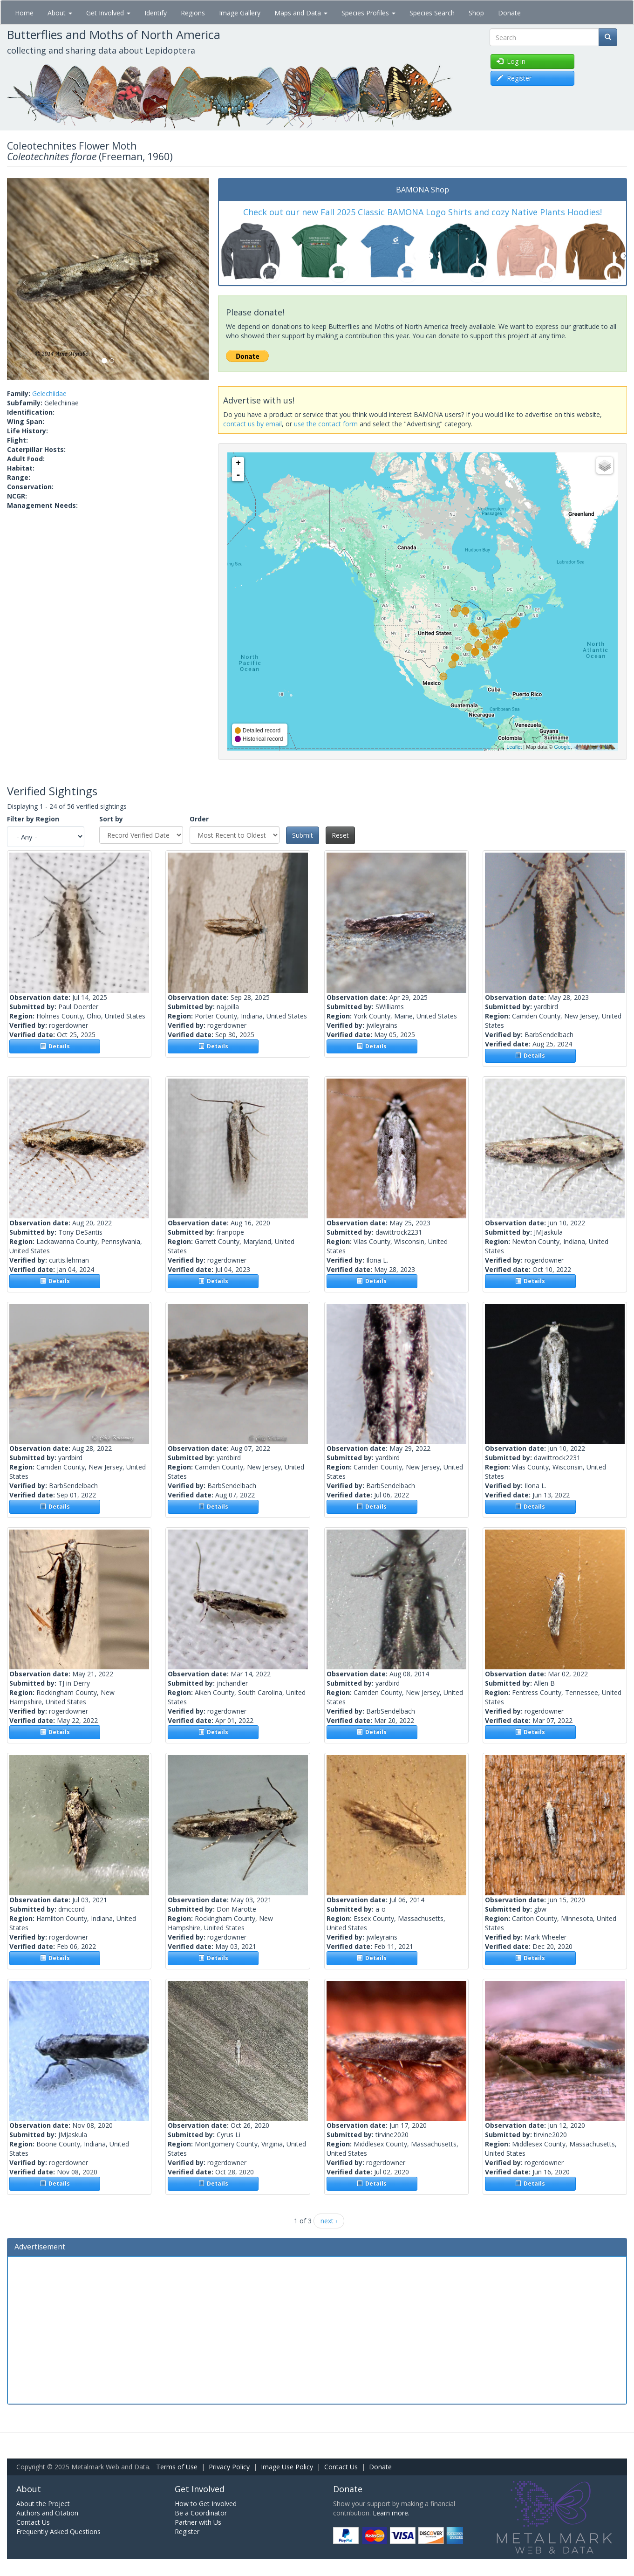 The width and height of the screenshot is (634, 2576). Describe the element at coordinates (432, 12) in the screenshot. I see `Species Search` at that location.